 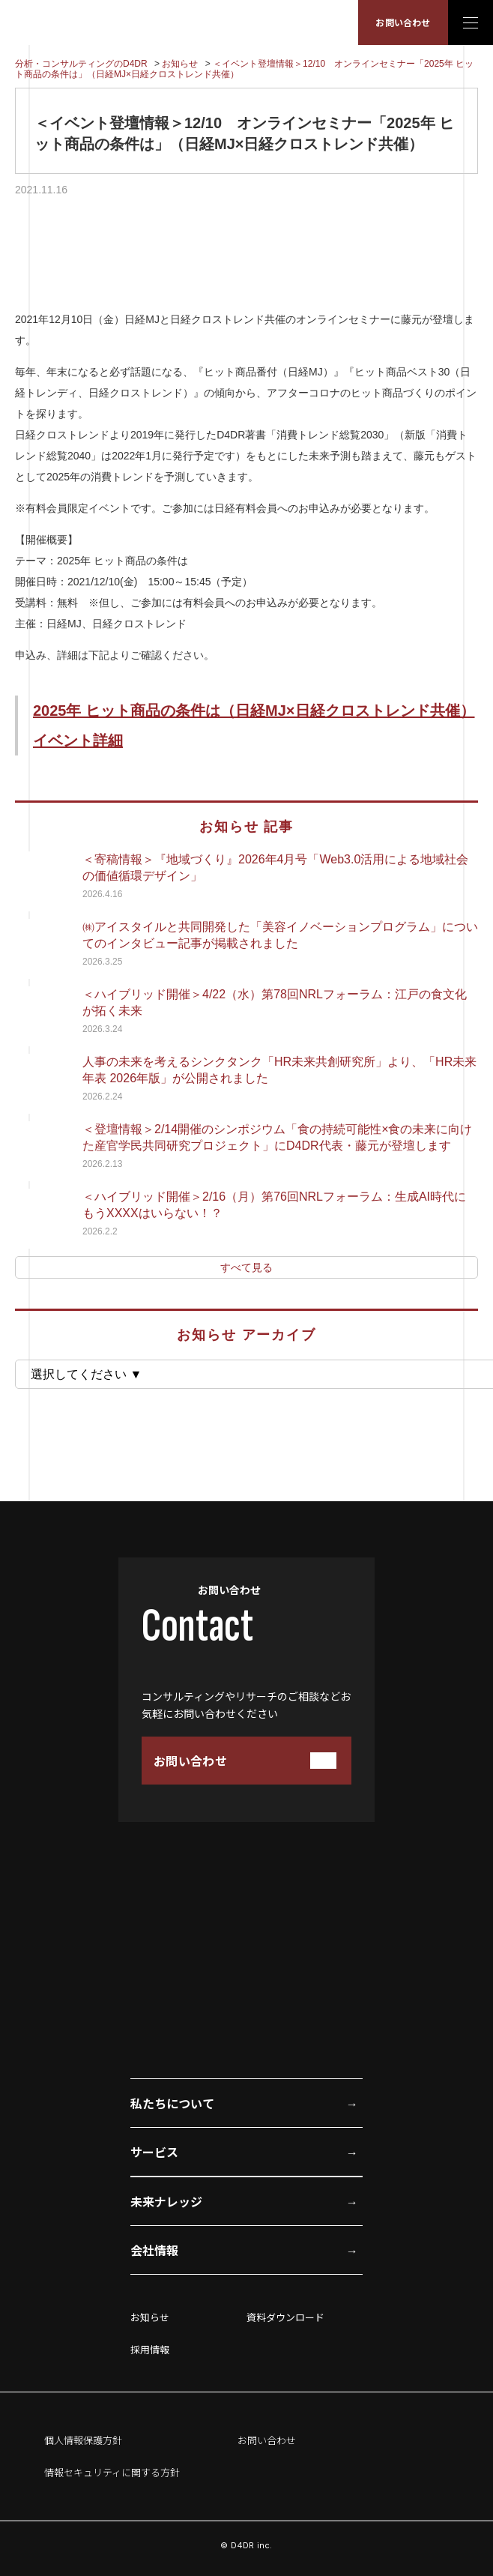 I want to click on お知らせ, so click(x=149, y=2317).